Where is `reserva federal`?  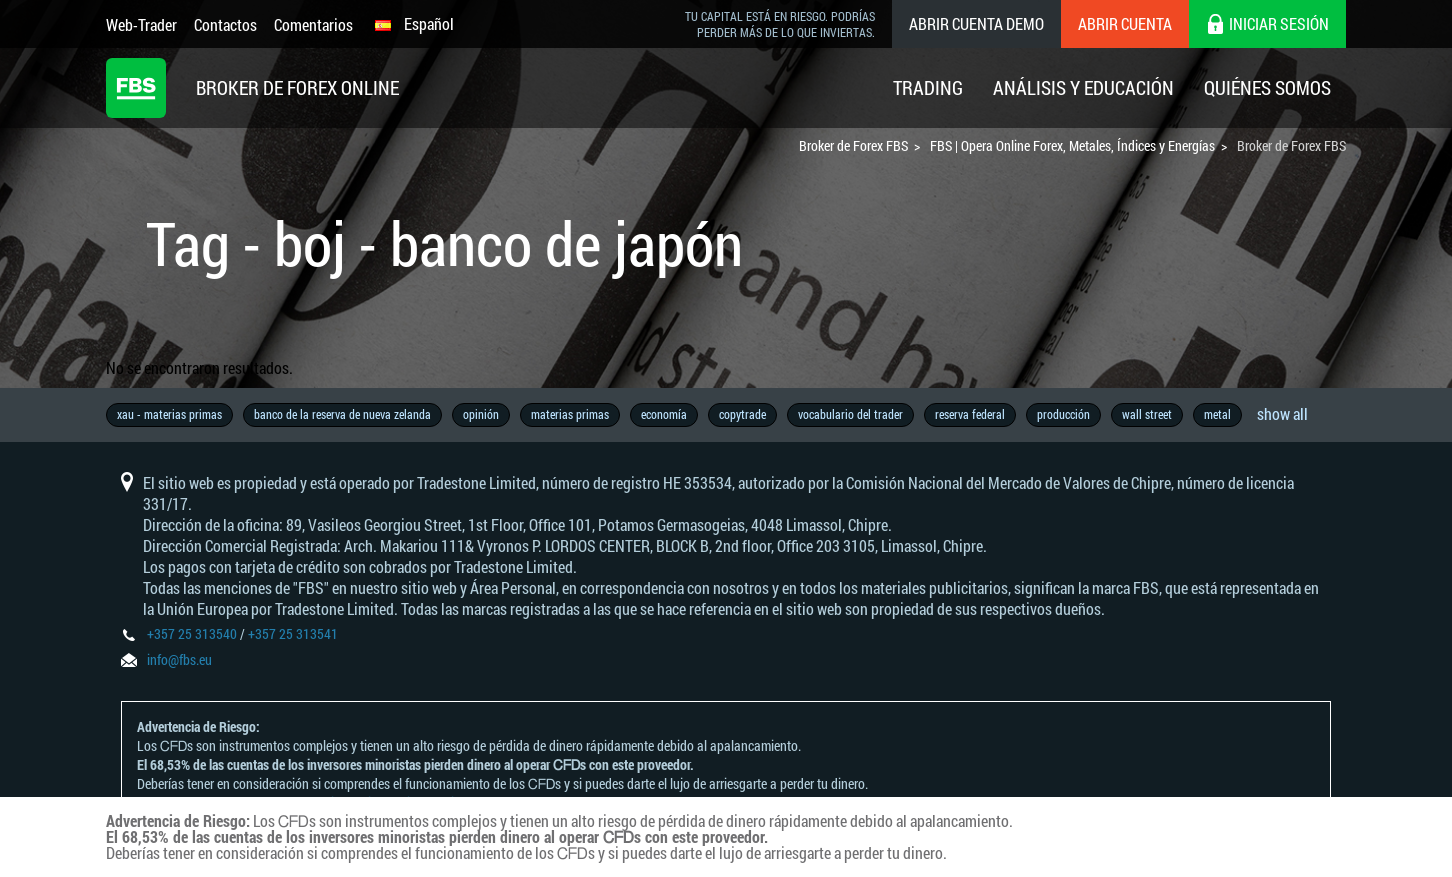 reserva federal is located at coordinates (970, 414).